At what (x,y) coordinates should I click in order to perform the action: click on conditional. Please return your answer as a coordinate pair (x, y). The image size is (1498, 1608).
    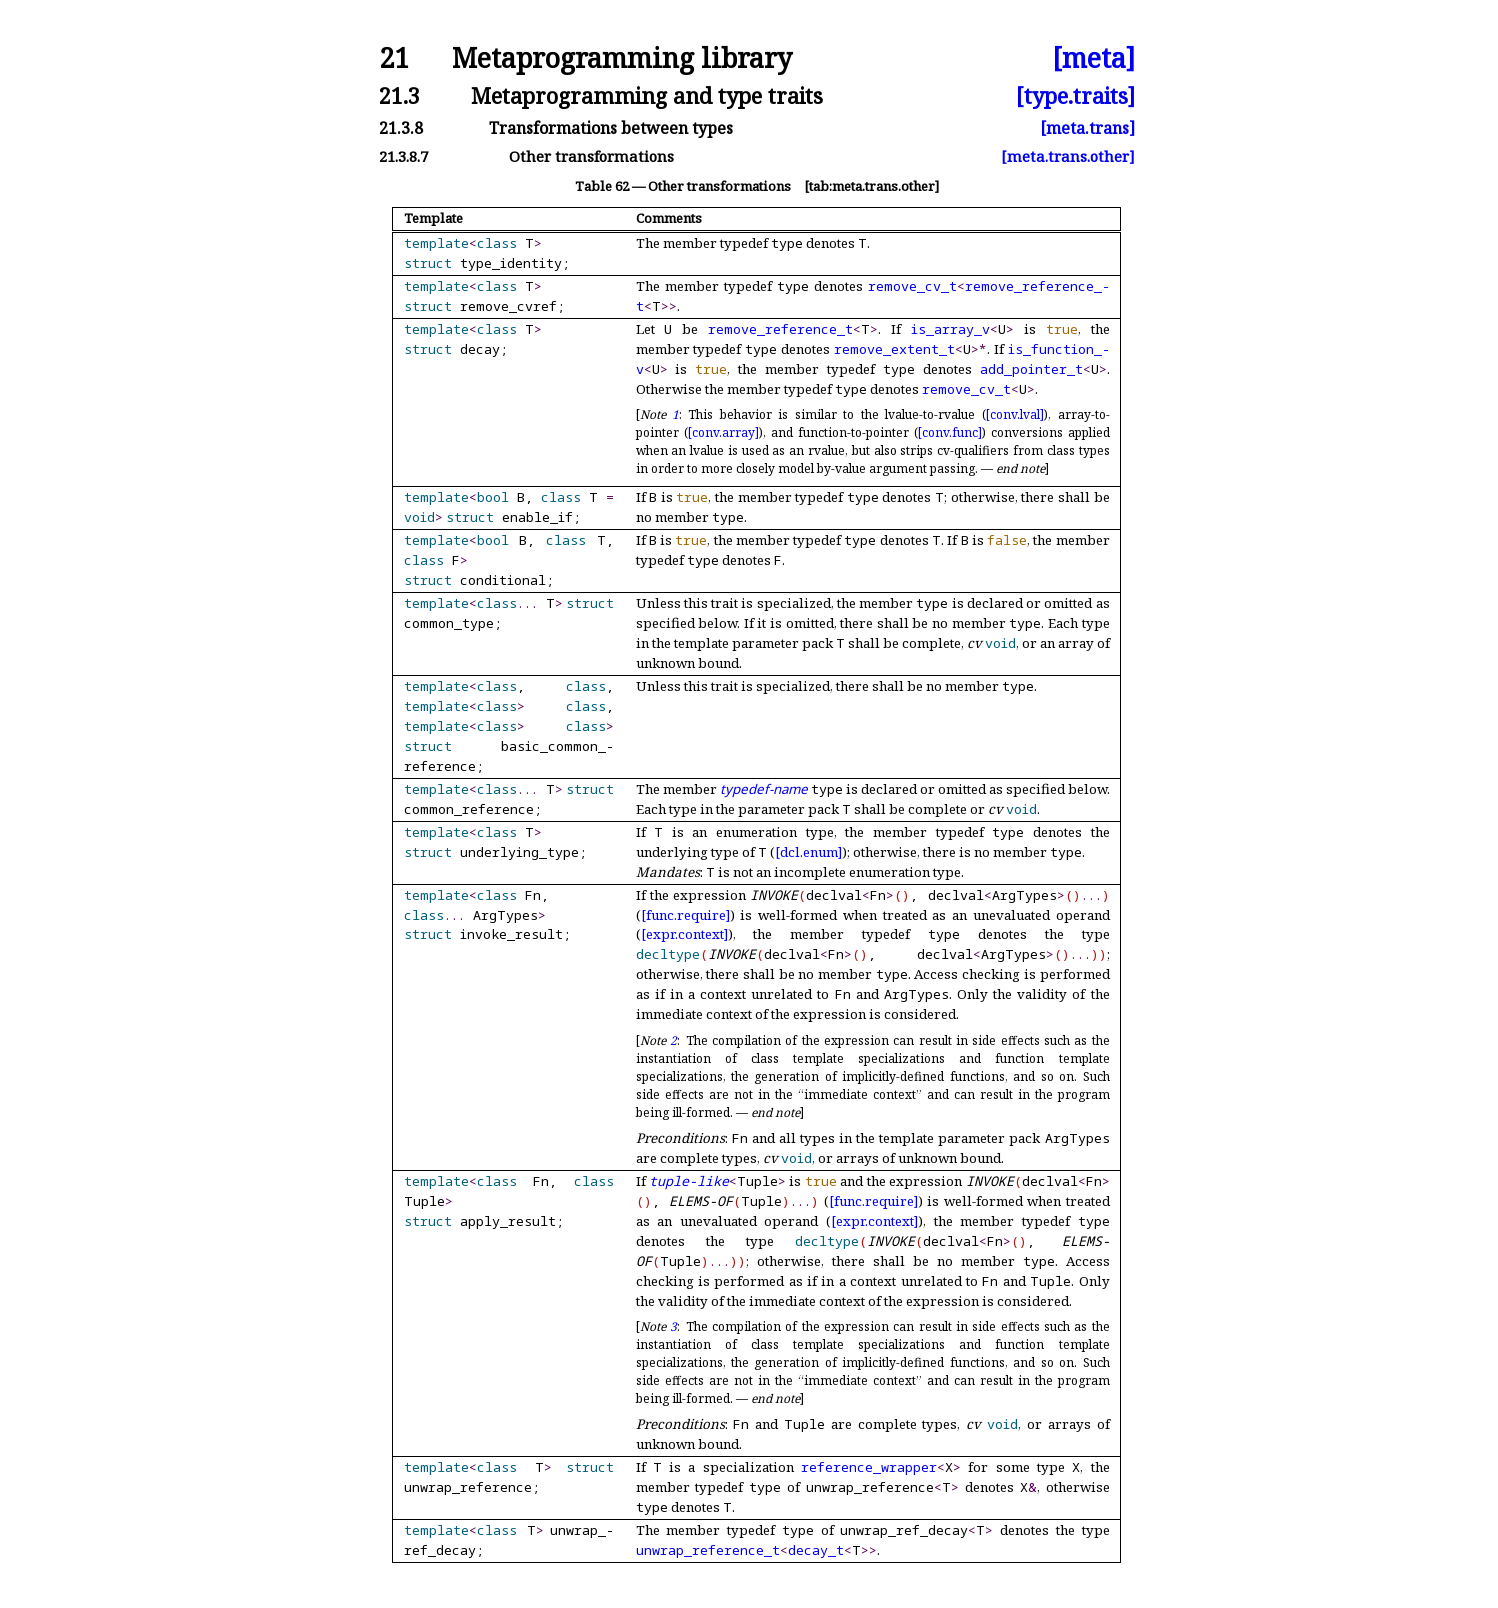
    Looking at the image, I should click on (503, 580).